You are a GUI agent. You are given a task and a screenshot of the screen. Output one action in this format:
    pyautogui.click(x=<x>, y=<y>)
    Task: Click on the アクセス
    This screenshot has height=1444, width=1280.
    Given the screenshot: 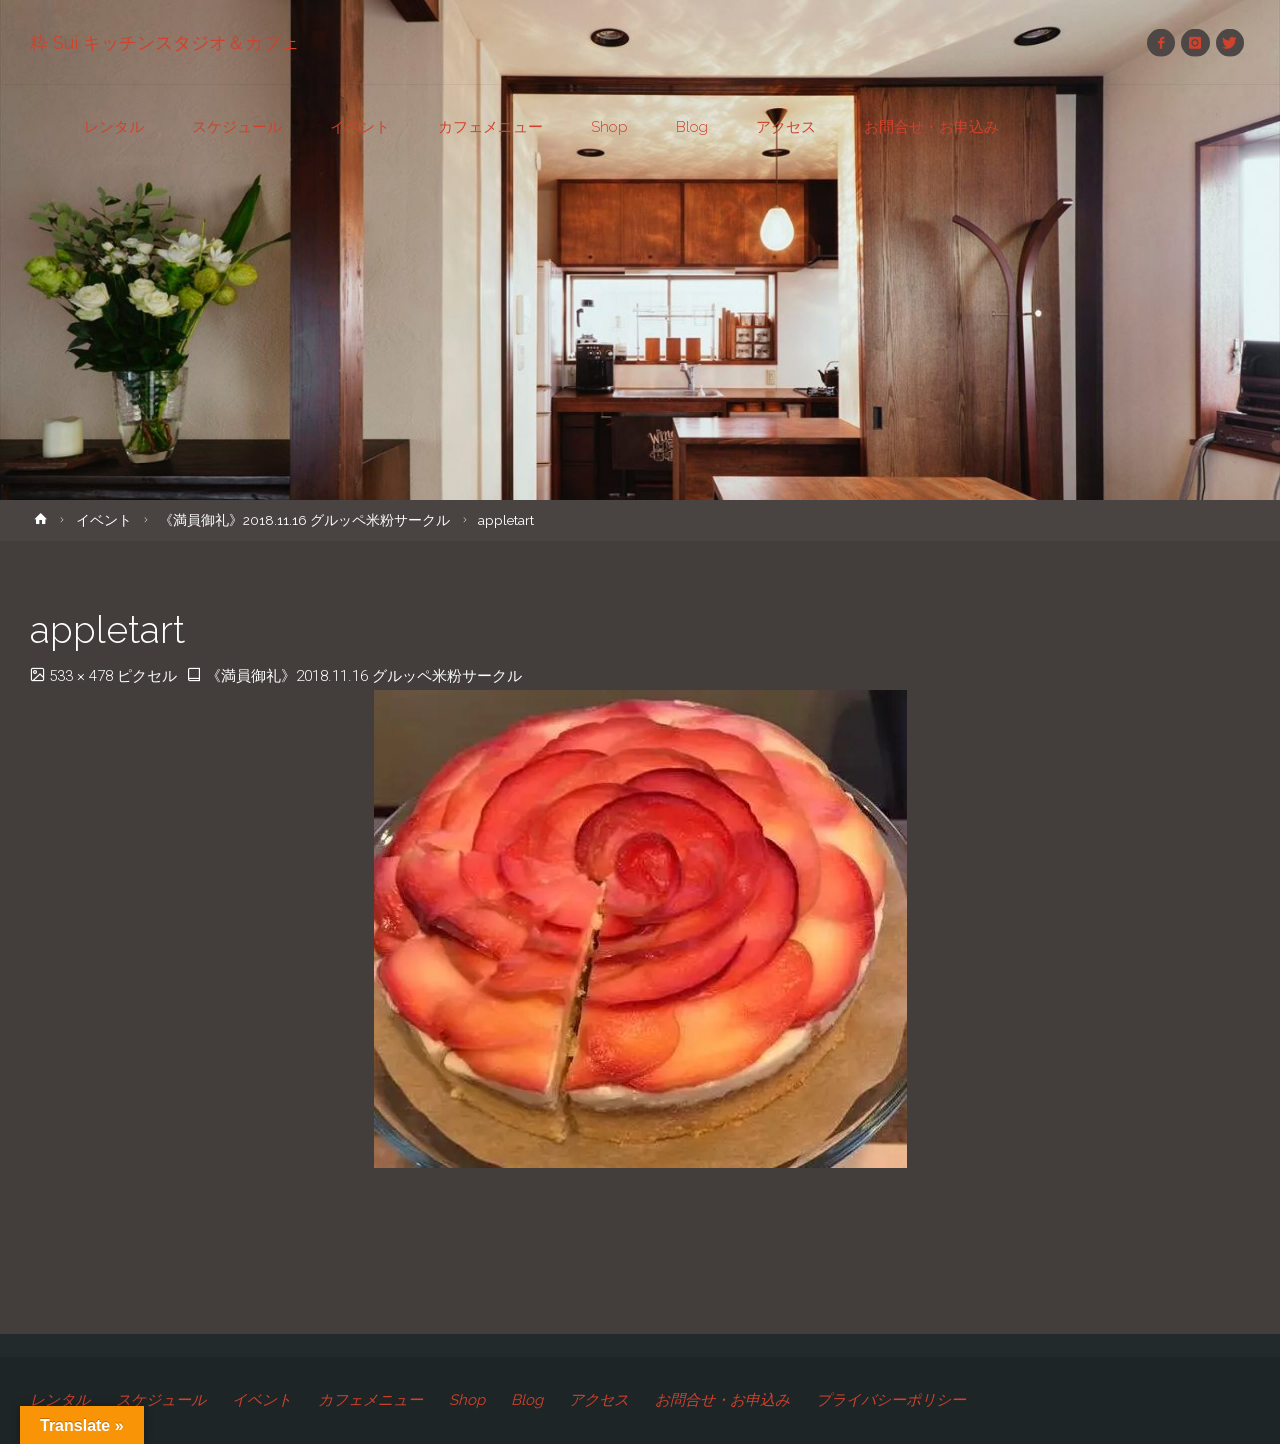 What is the action you would take?
    pyautogui.click(x=599, y=1400)
    